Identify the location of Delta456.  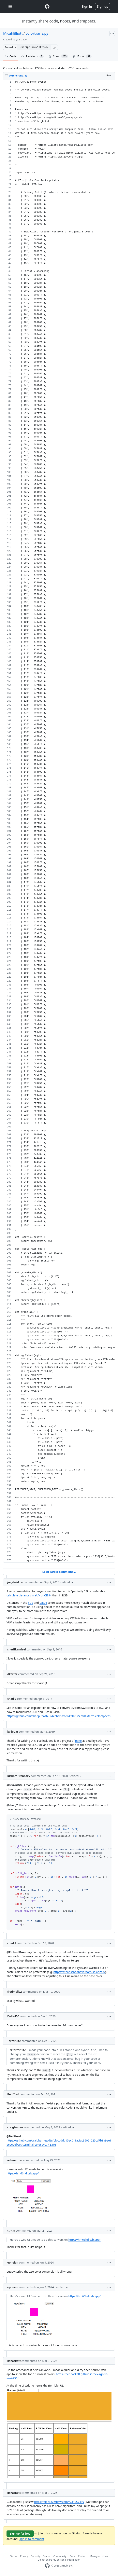
(13, 2016).